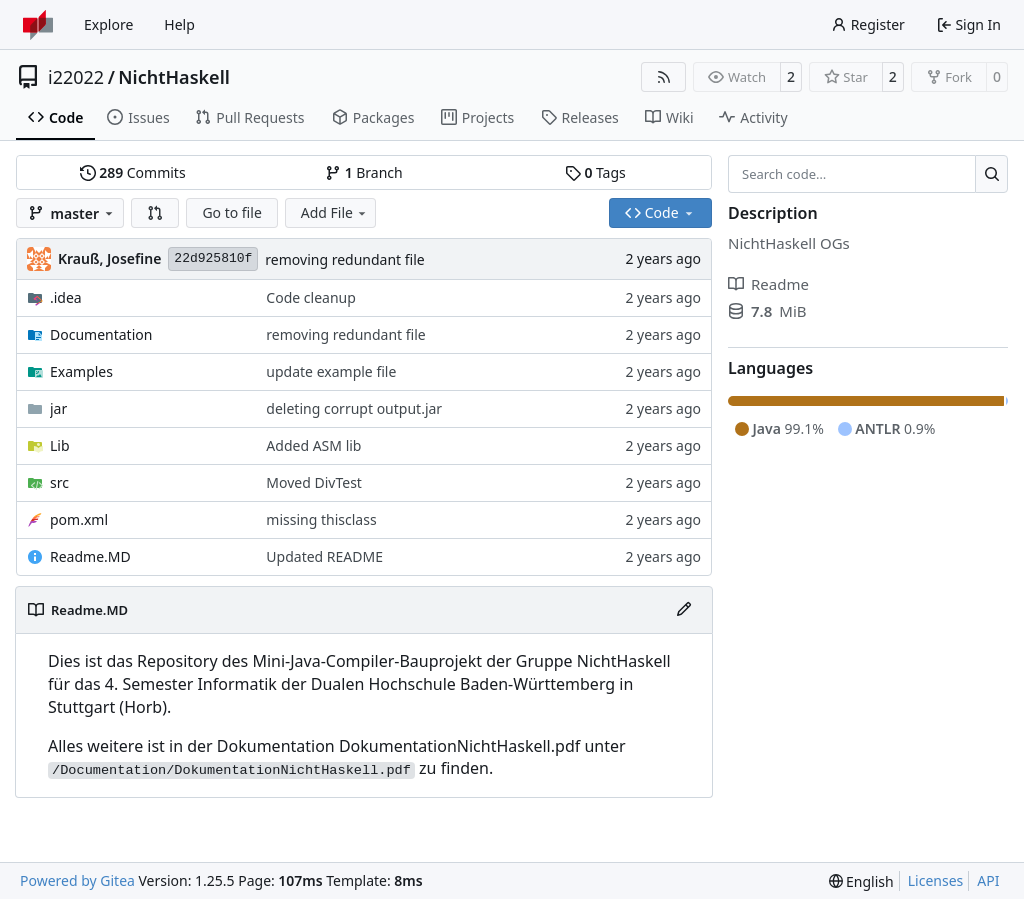 Image resolution: width=1024 pixels, height=899 pixels. Describe the element at coordinates (321, 519) in the screenshot. I see `missing thisclass` at that location.